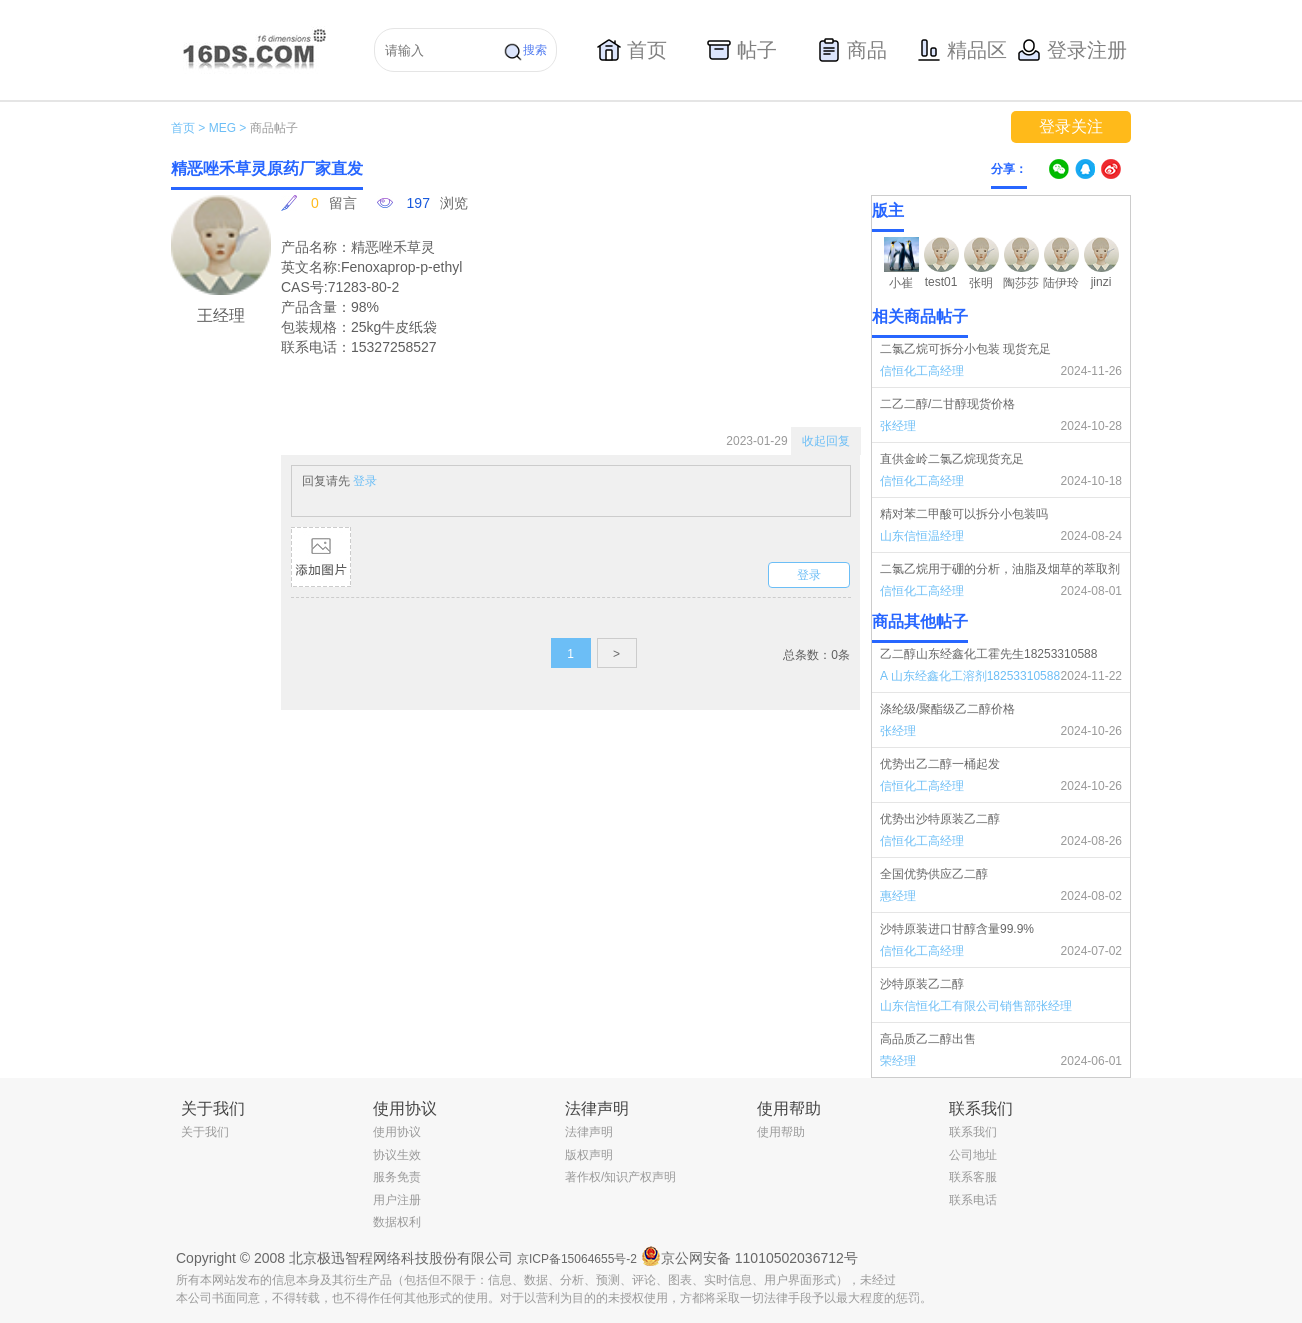 The image size is (1302, 1323). Describe the element at coordinates (397, 1132) in the screenshot. I see `使用协议` at that location.